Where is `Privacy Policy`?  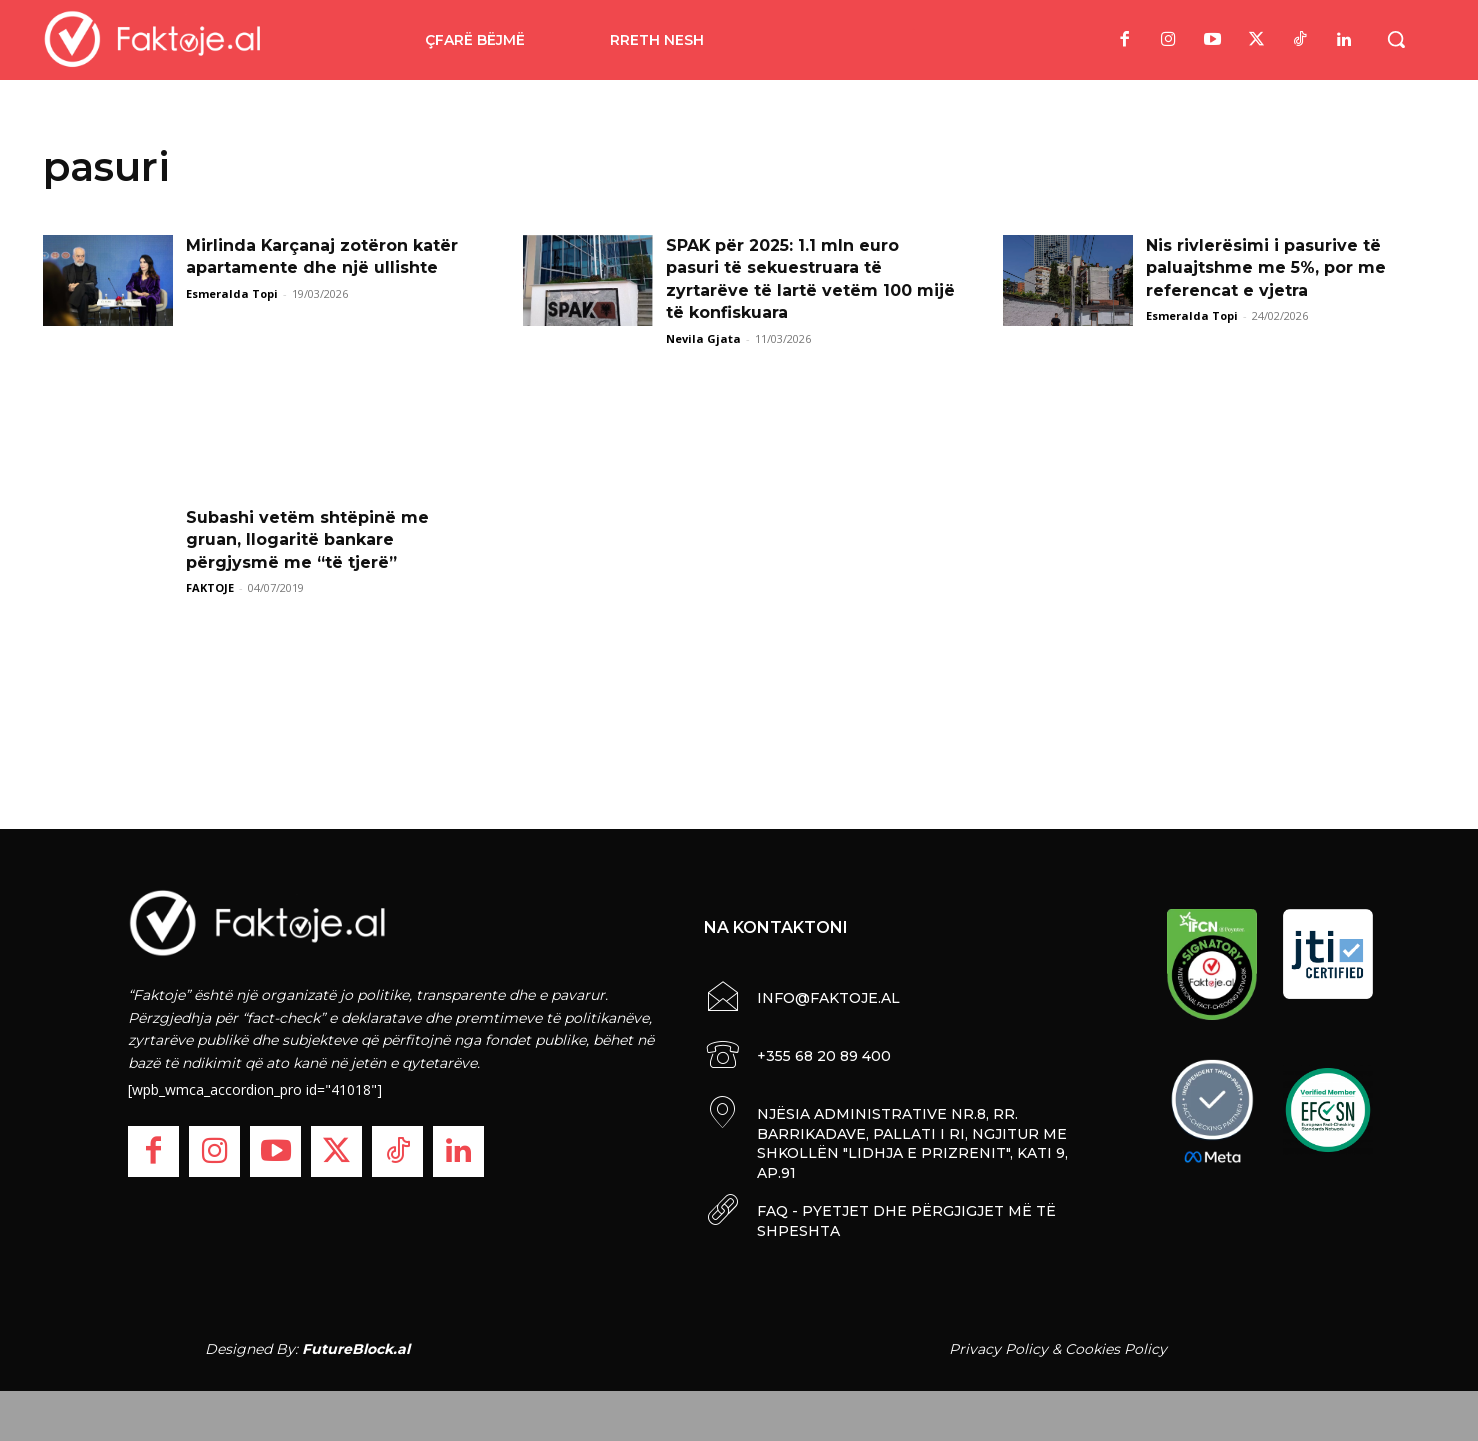
Privacy Policy is located at coordinates (998, 1349).